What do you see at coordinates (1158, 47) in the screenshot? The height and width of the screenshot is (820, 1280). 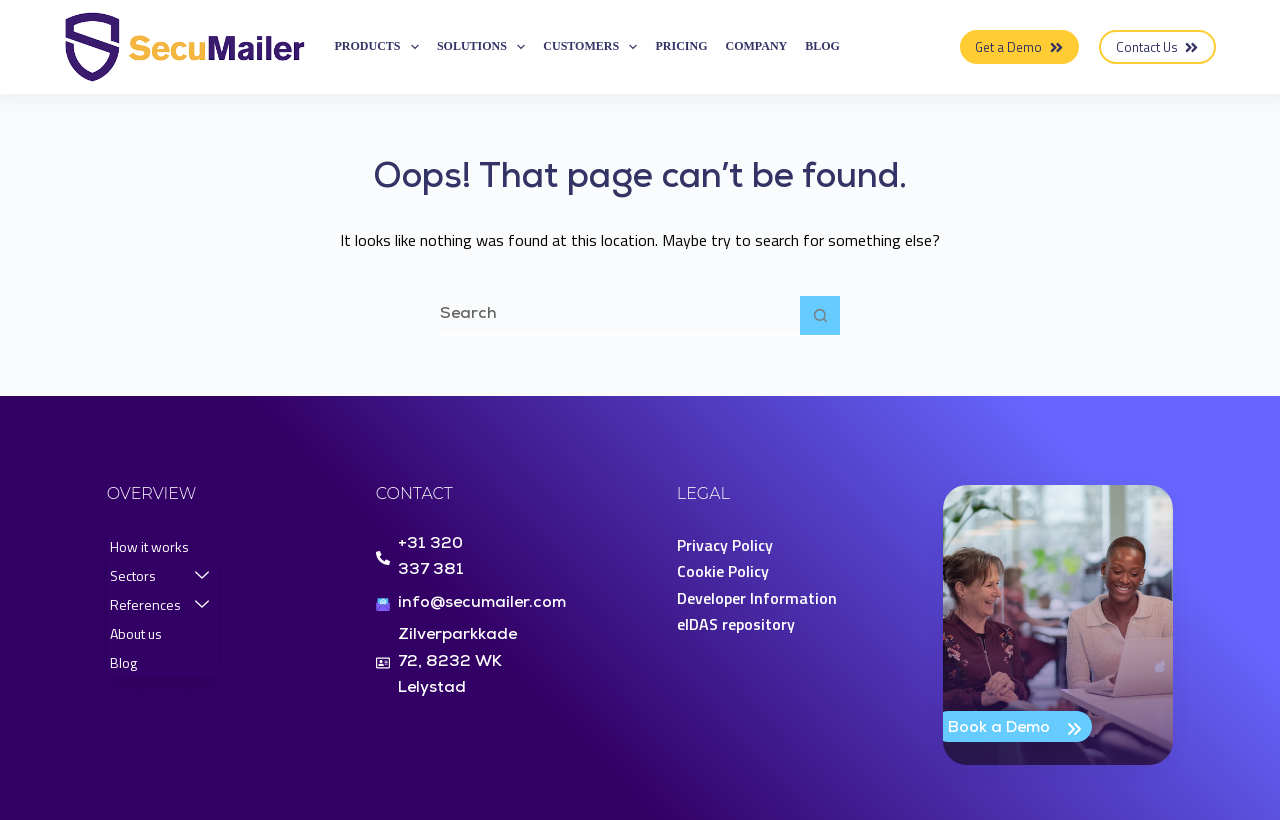 I see `Contact Us` at bounding box center [1158, 47].